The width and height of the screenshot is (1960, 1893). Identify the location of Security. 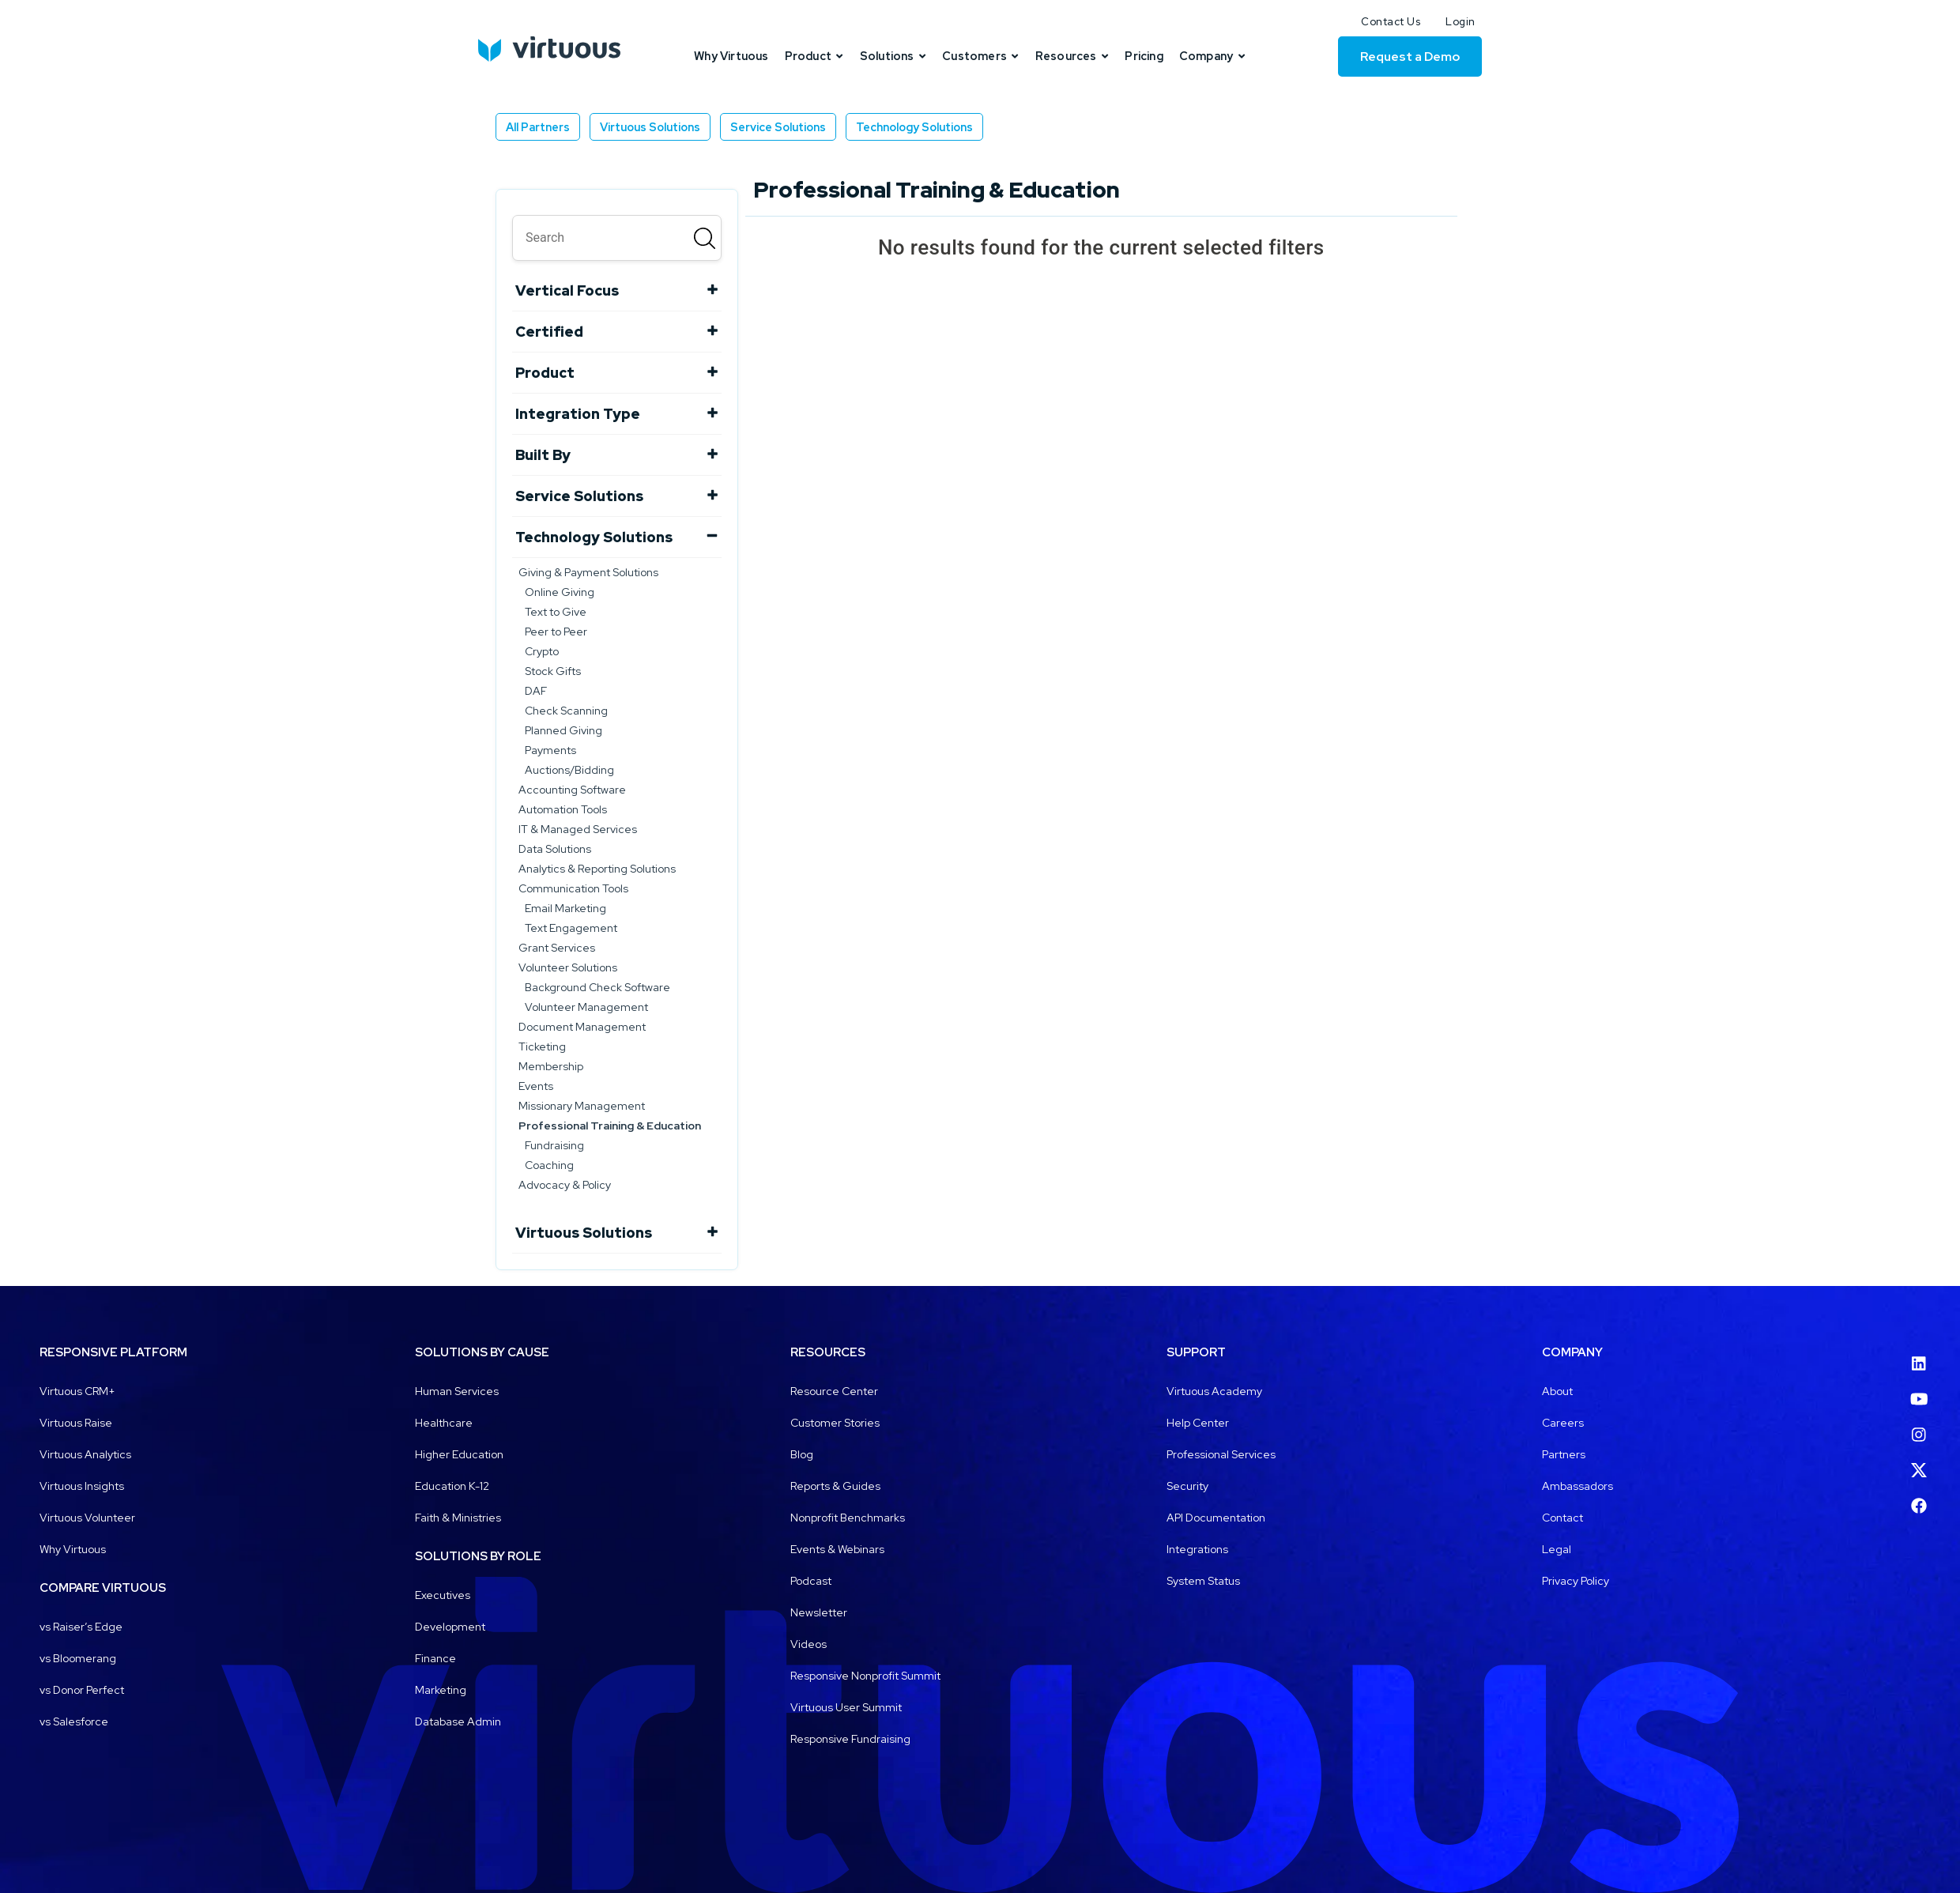
(1187, 1486).